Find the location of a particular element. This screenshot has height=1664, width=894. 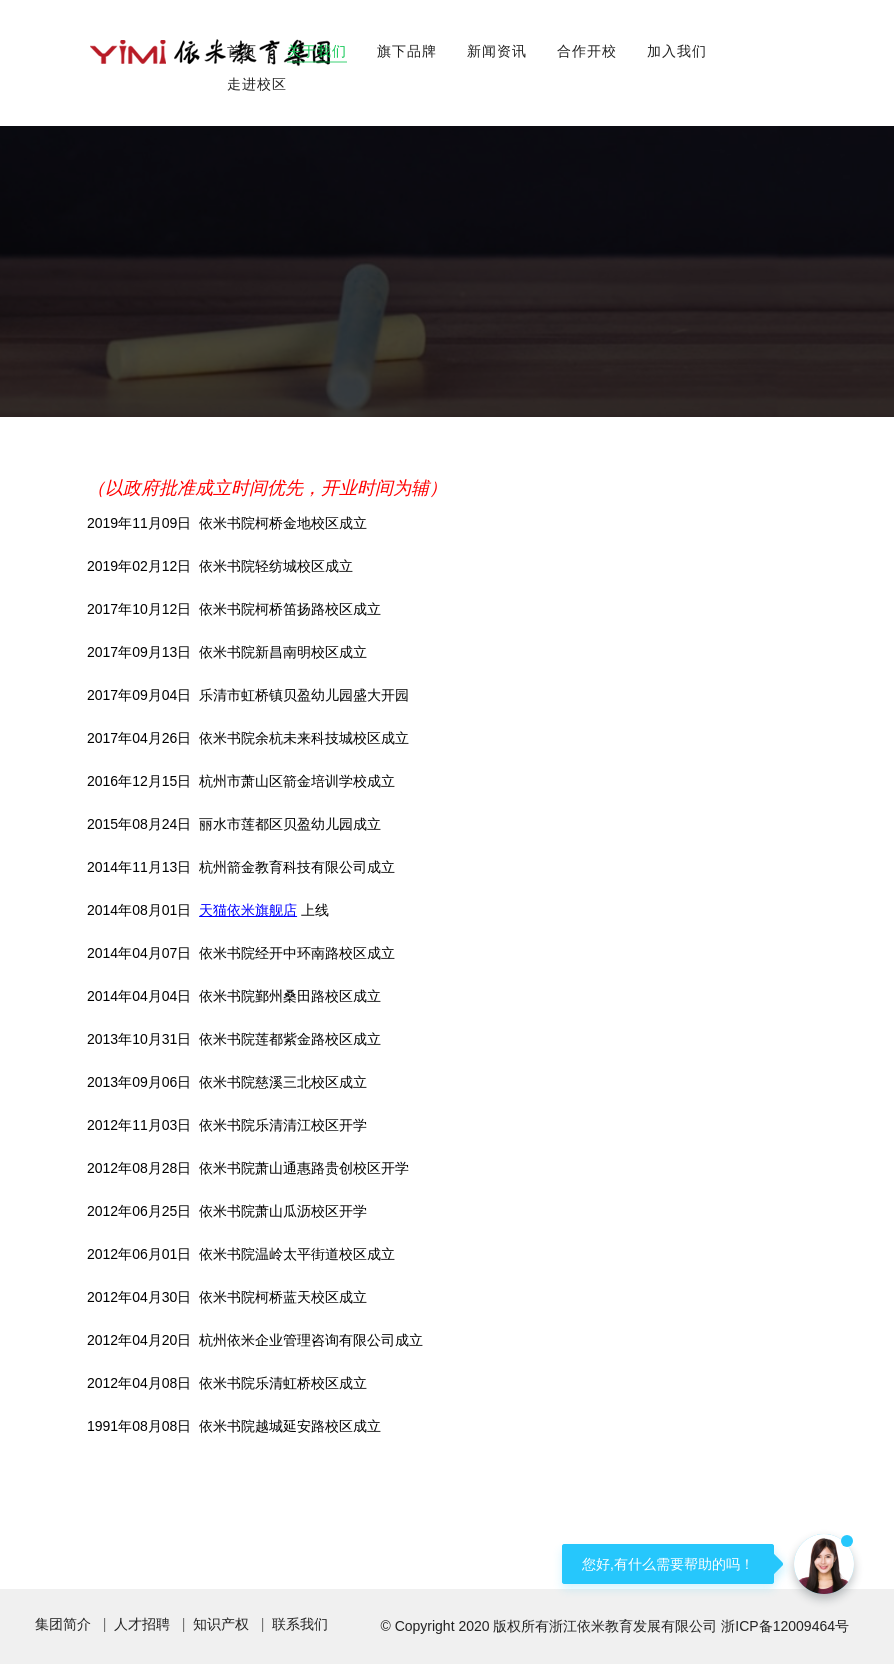

联系我们 is located at coordinates (300, 1624).